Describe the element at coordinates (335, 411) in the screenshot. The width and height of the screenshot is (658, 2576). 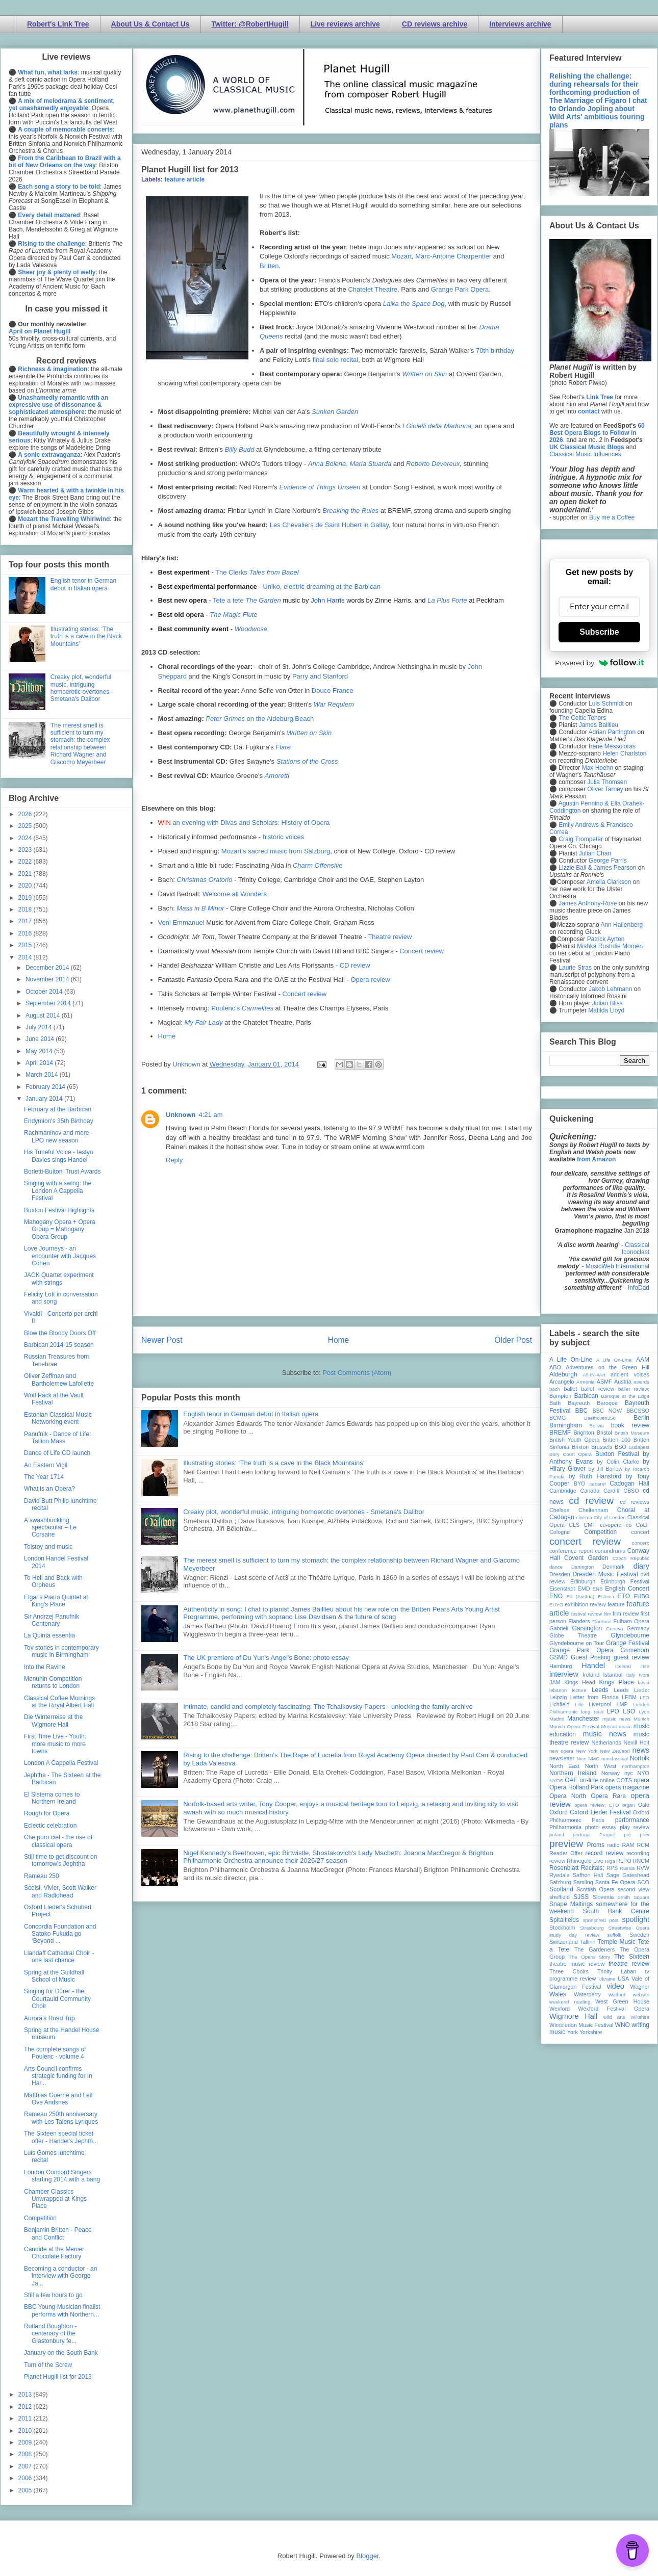
I see `Sunken Garden` at that location.